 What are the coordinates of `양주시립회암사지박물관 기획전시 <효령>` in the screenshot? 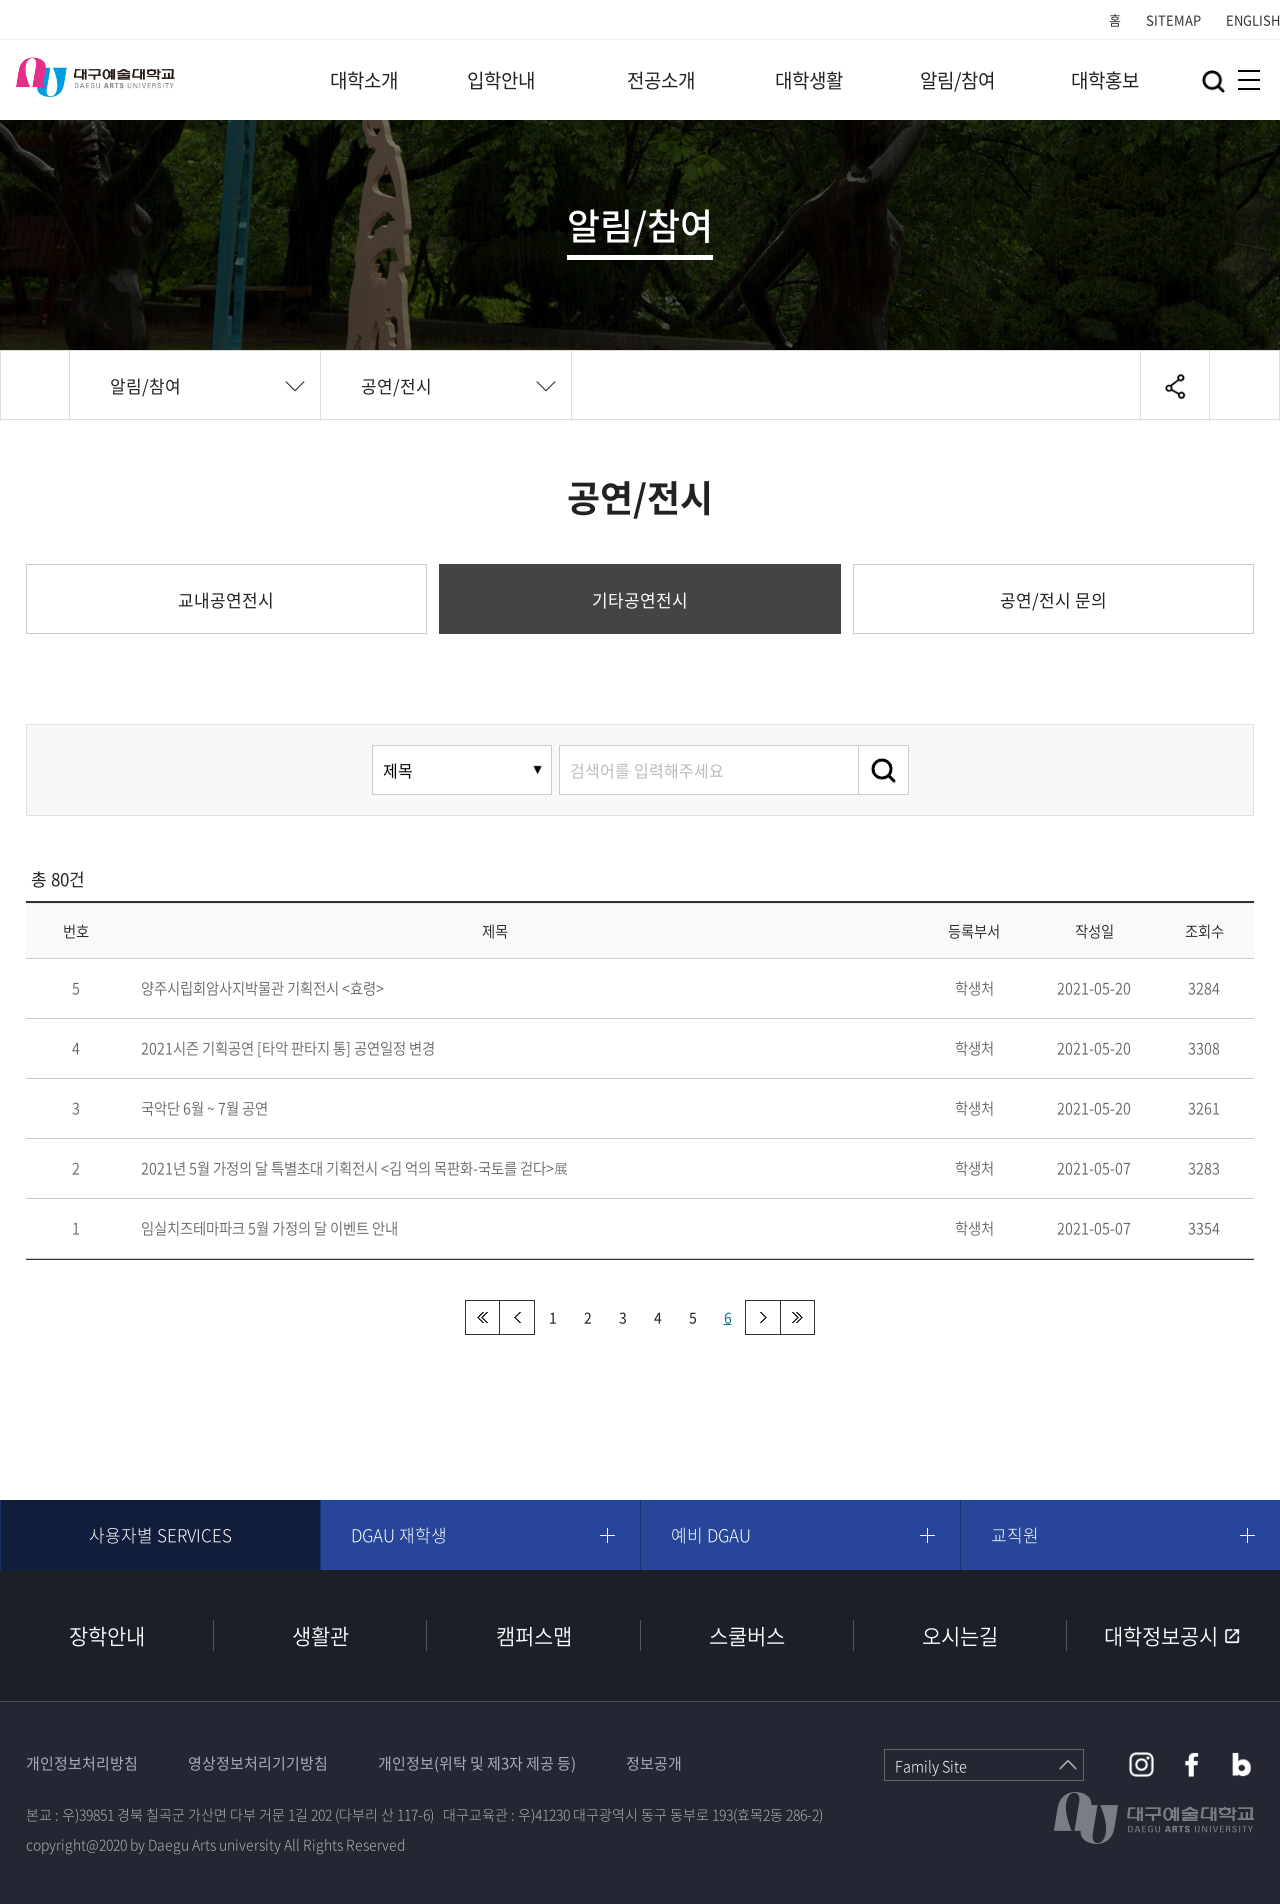 It's located at (262, 988).